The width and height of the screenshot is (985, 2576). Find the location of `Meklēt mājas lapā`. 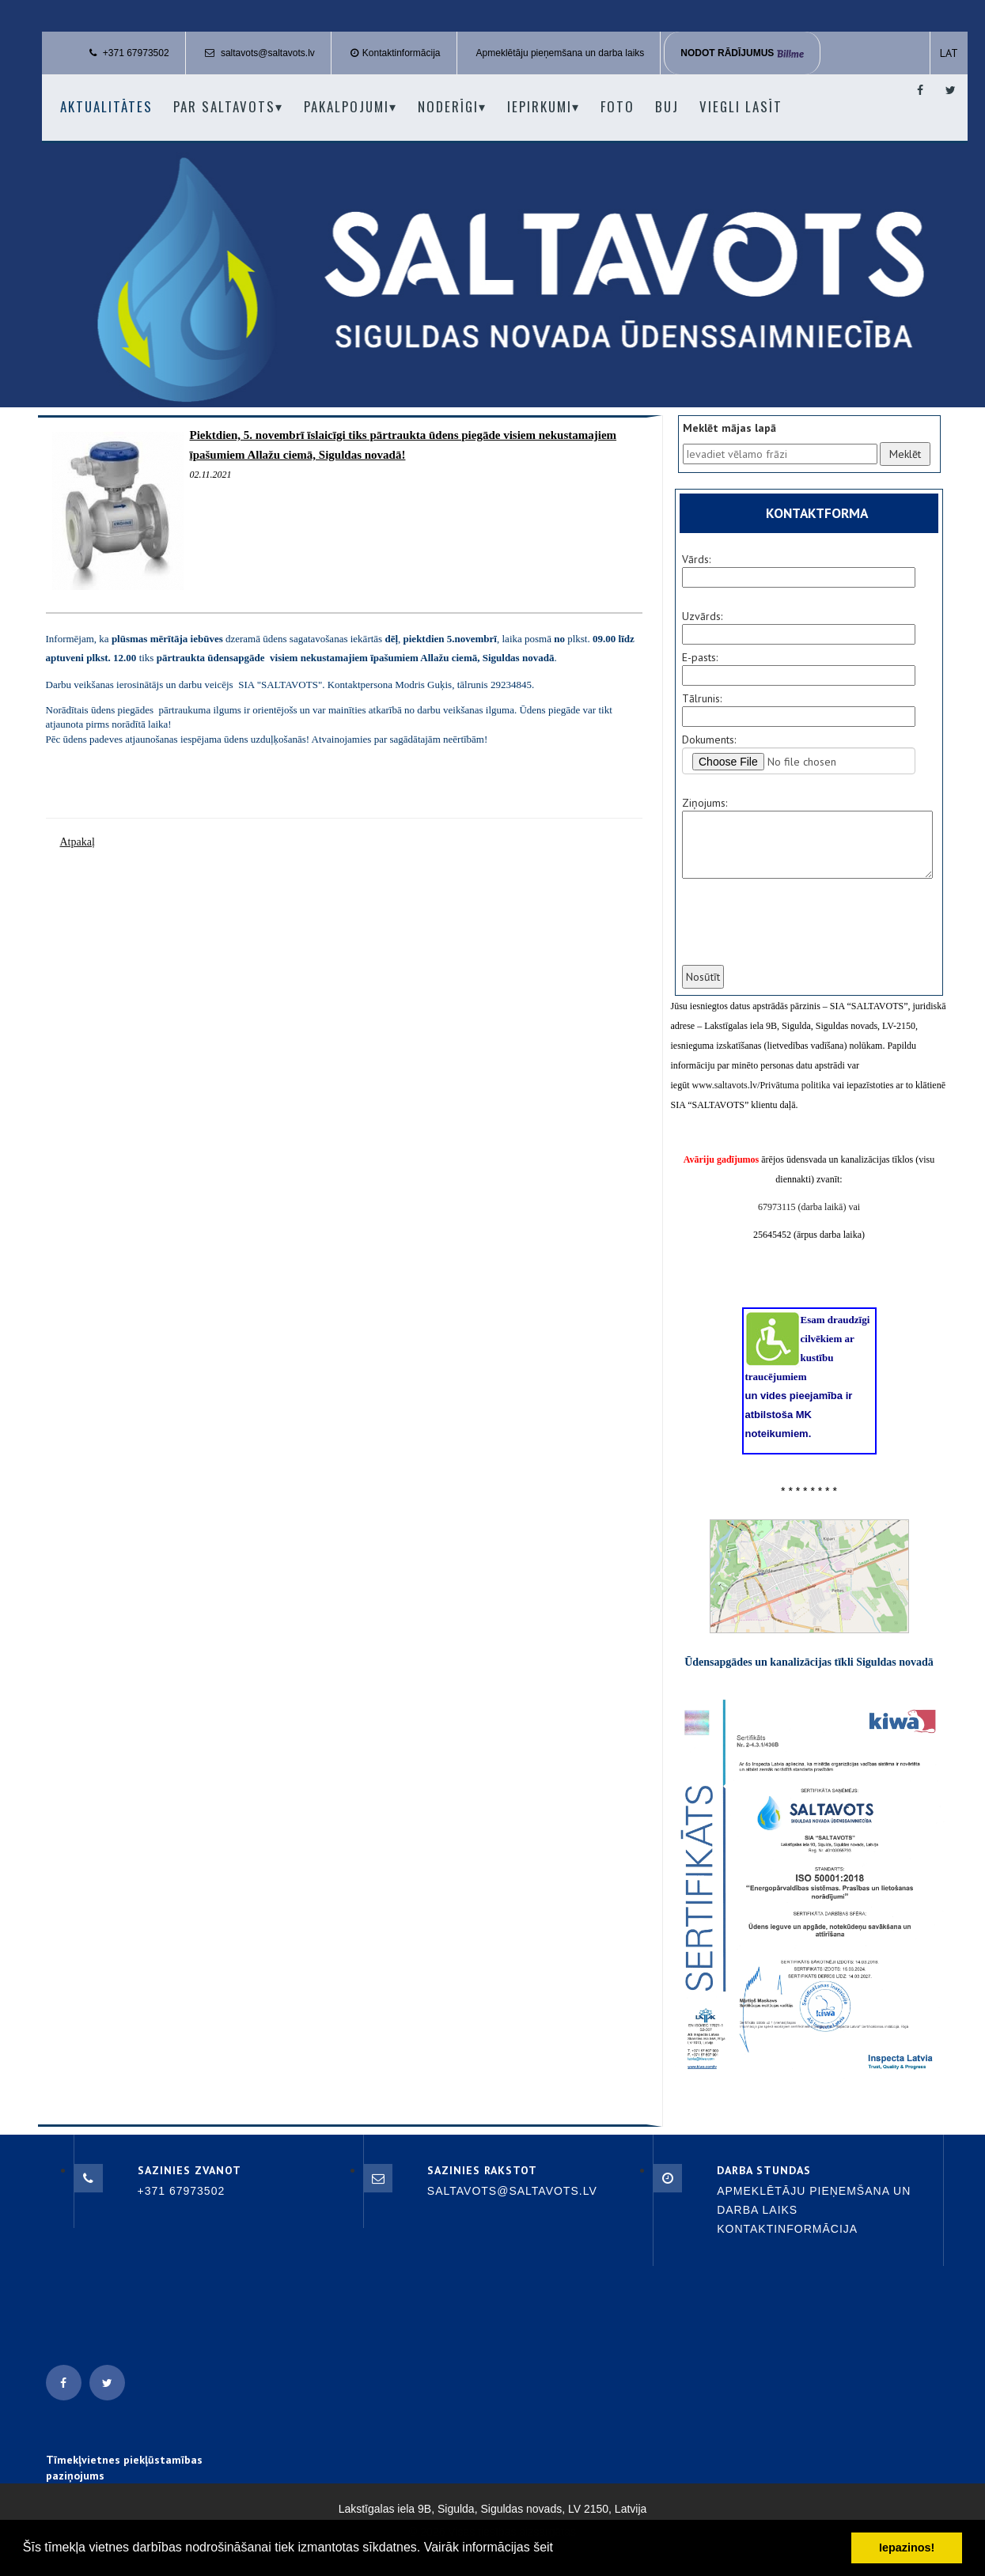

Meklēt mājas lapā is located at coordinates (729, 428).